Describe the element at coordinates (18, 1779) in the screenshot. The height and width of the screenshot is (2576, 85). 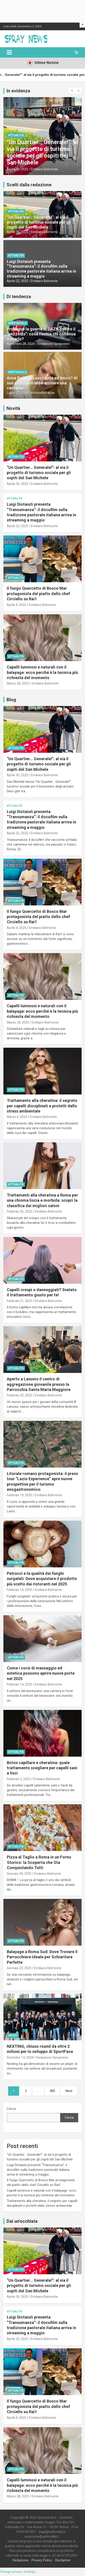
I see `Febbraio 5, 2025` at that location.